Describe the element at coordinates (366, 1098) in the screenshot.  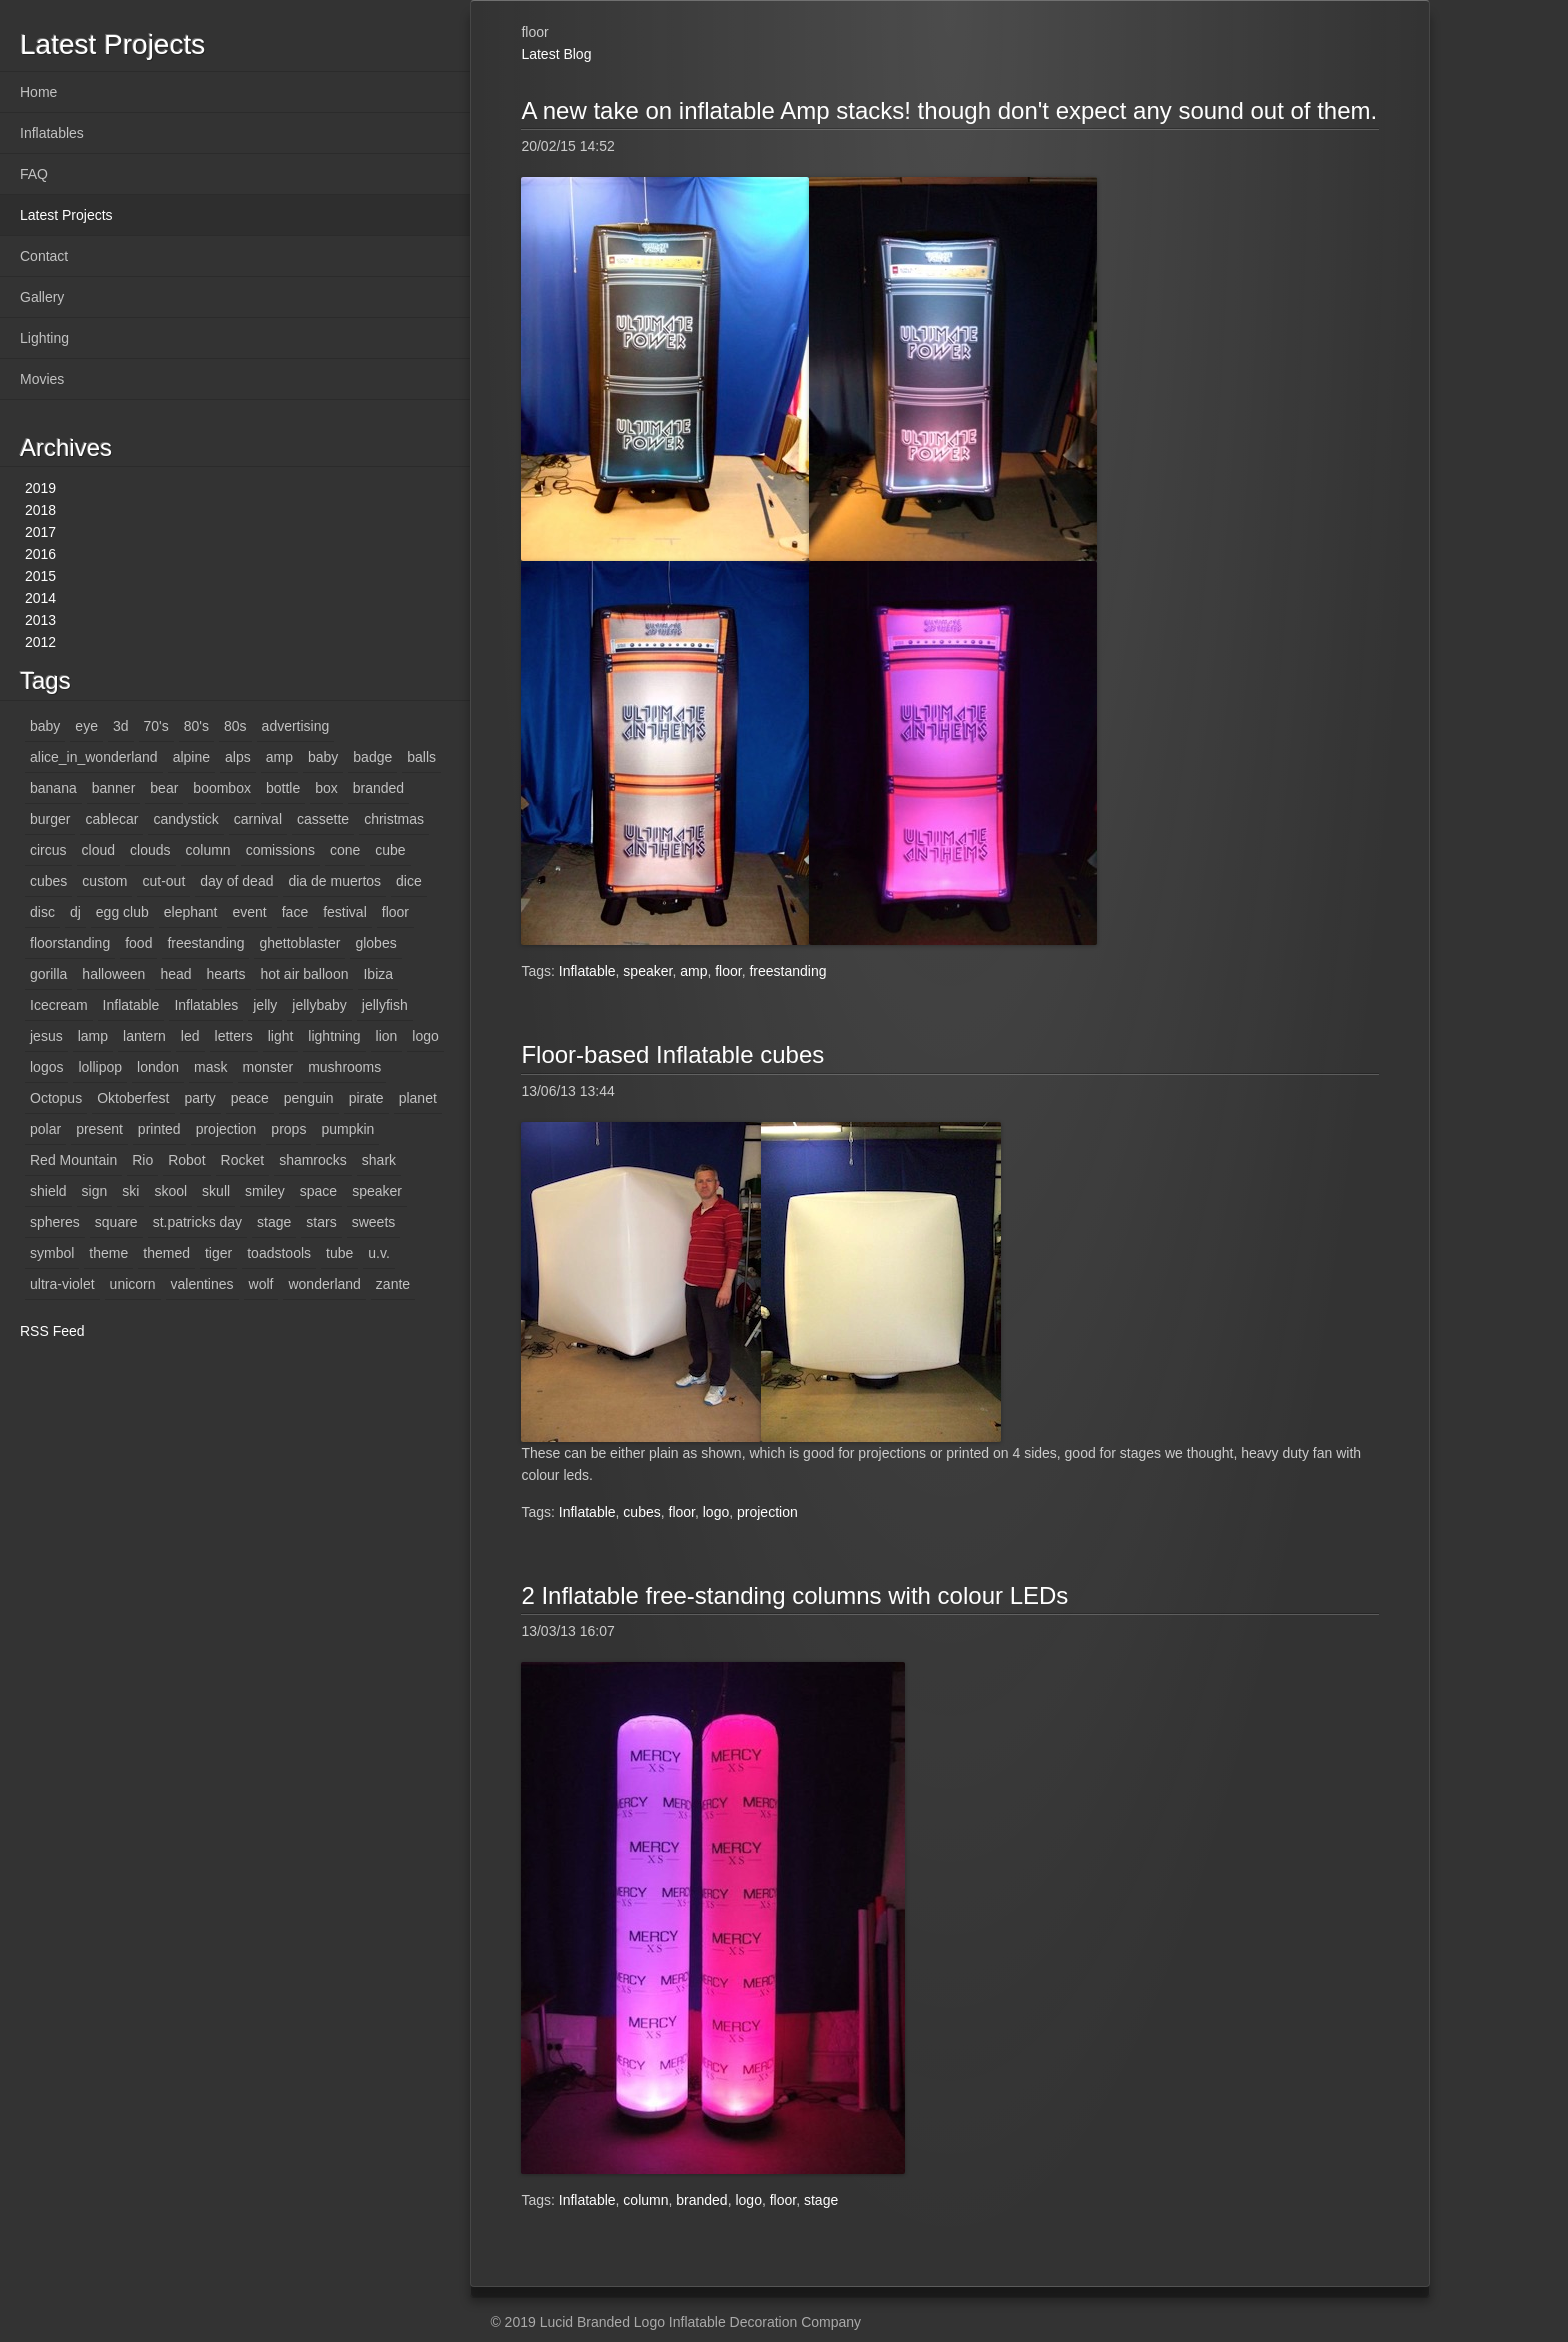
I see `pirate` at that location.